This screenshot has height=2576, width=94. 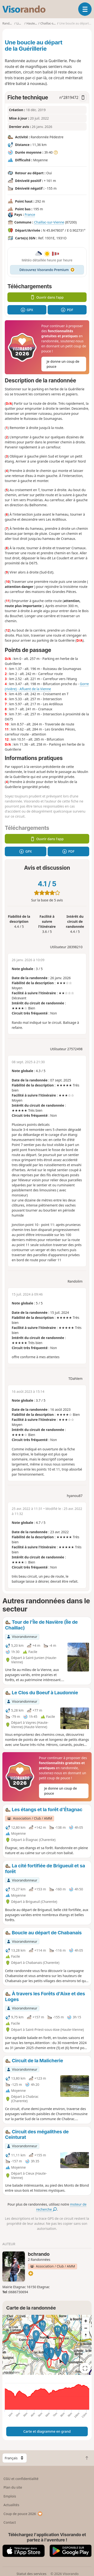 What do you see at coordinates (47, 269) in the screenshot?
I see `Découvrez Visorando Premium` at bounding box center [47, 269].